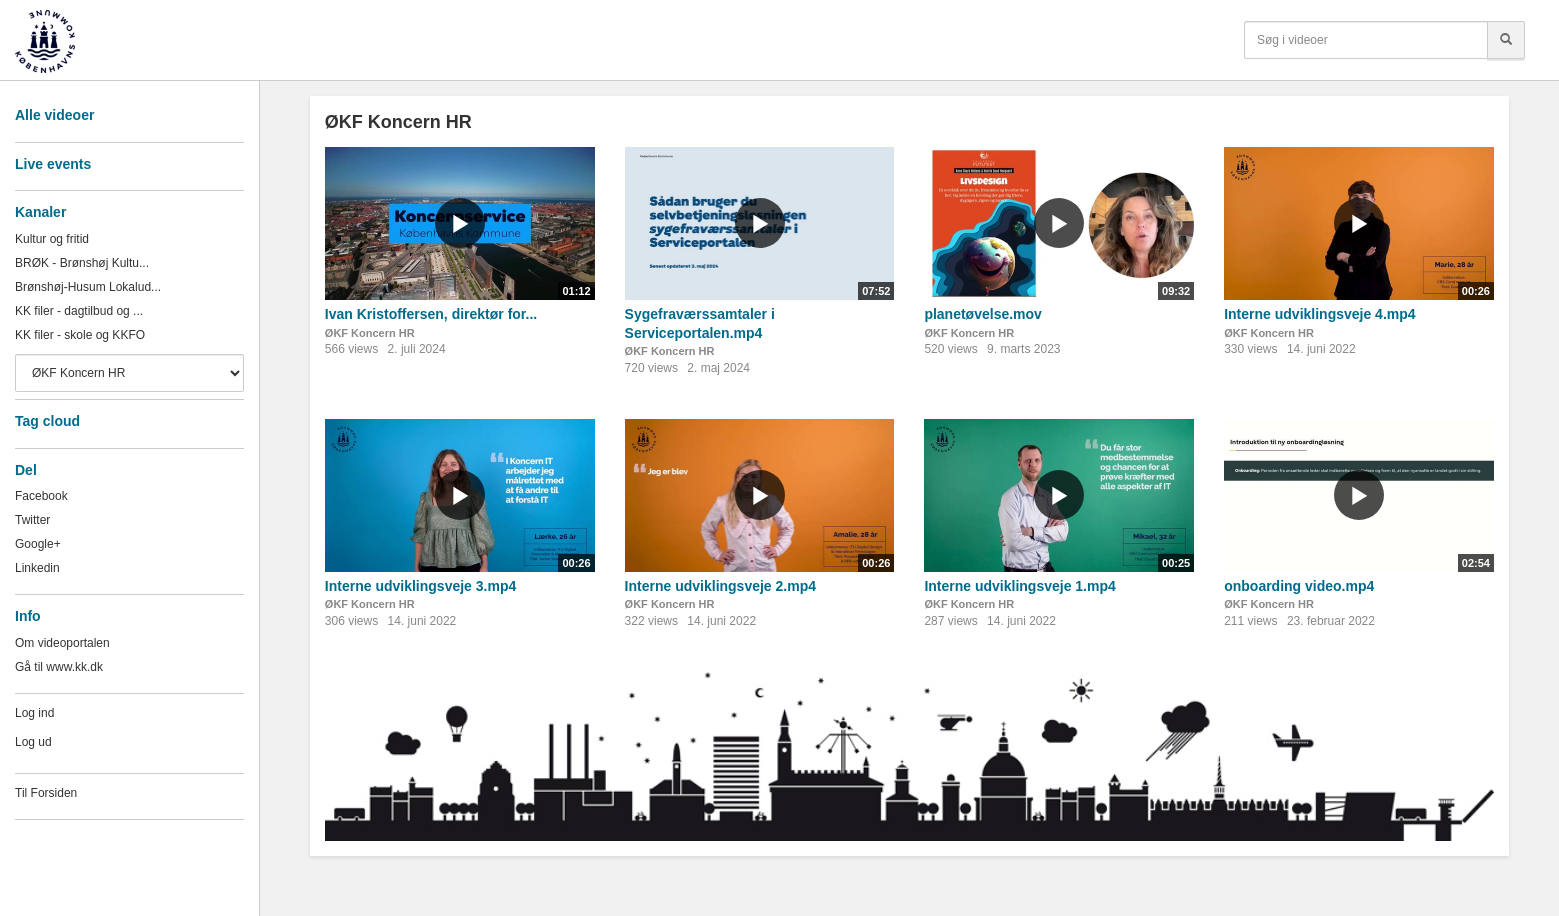  I want to click on BRØK - Brønshøj Kultu..., so click(82, 263).